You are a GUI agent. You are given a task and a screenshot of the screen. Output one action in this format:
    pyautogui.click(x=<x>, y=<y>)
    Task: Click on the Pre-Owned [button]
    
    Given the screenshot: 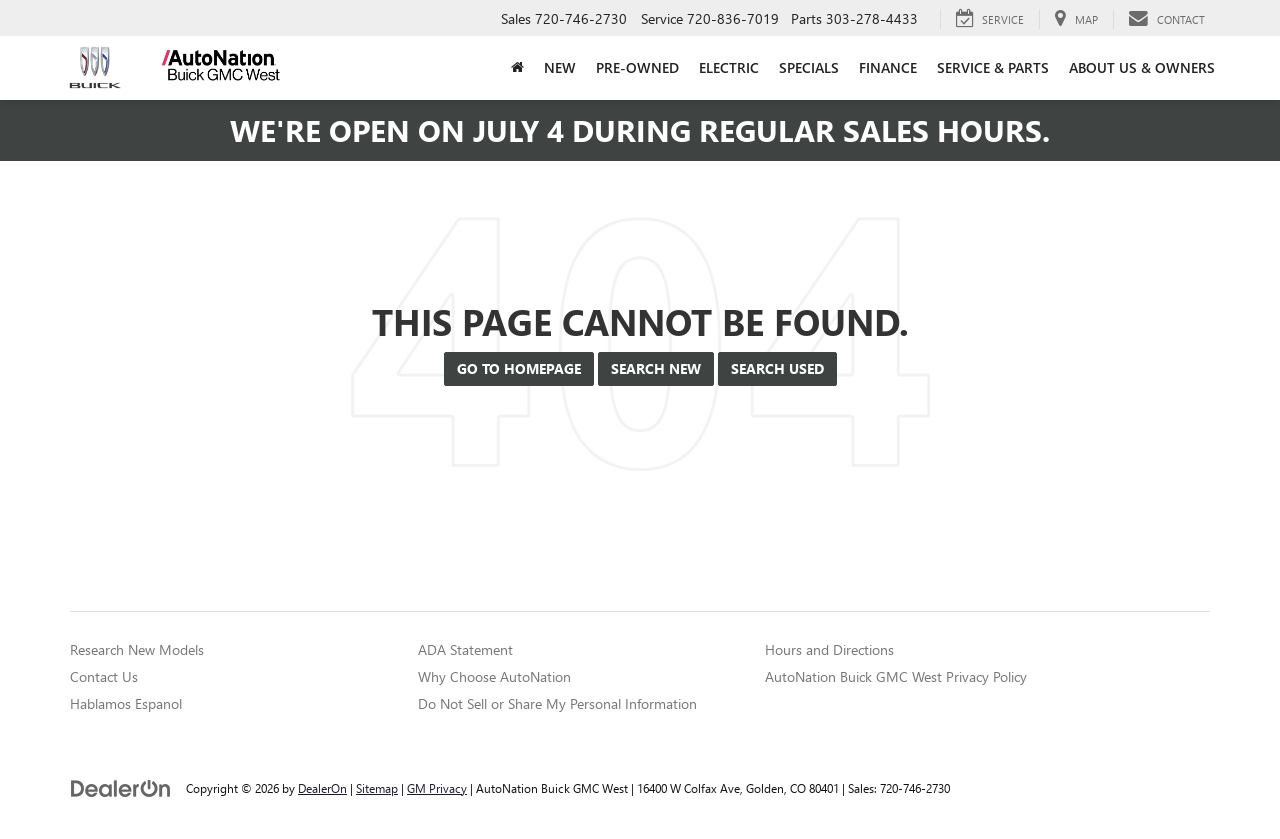 What is the action you would take?
    pyautogui.click(x=637, y=67)
    